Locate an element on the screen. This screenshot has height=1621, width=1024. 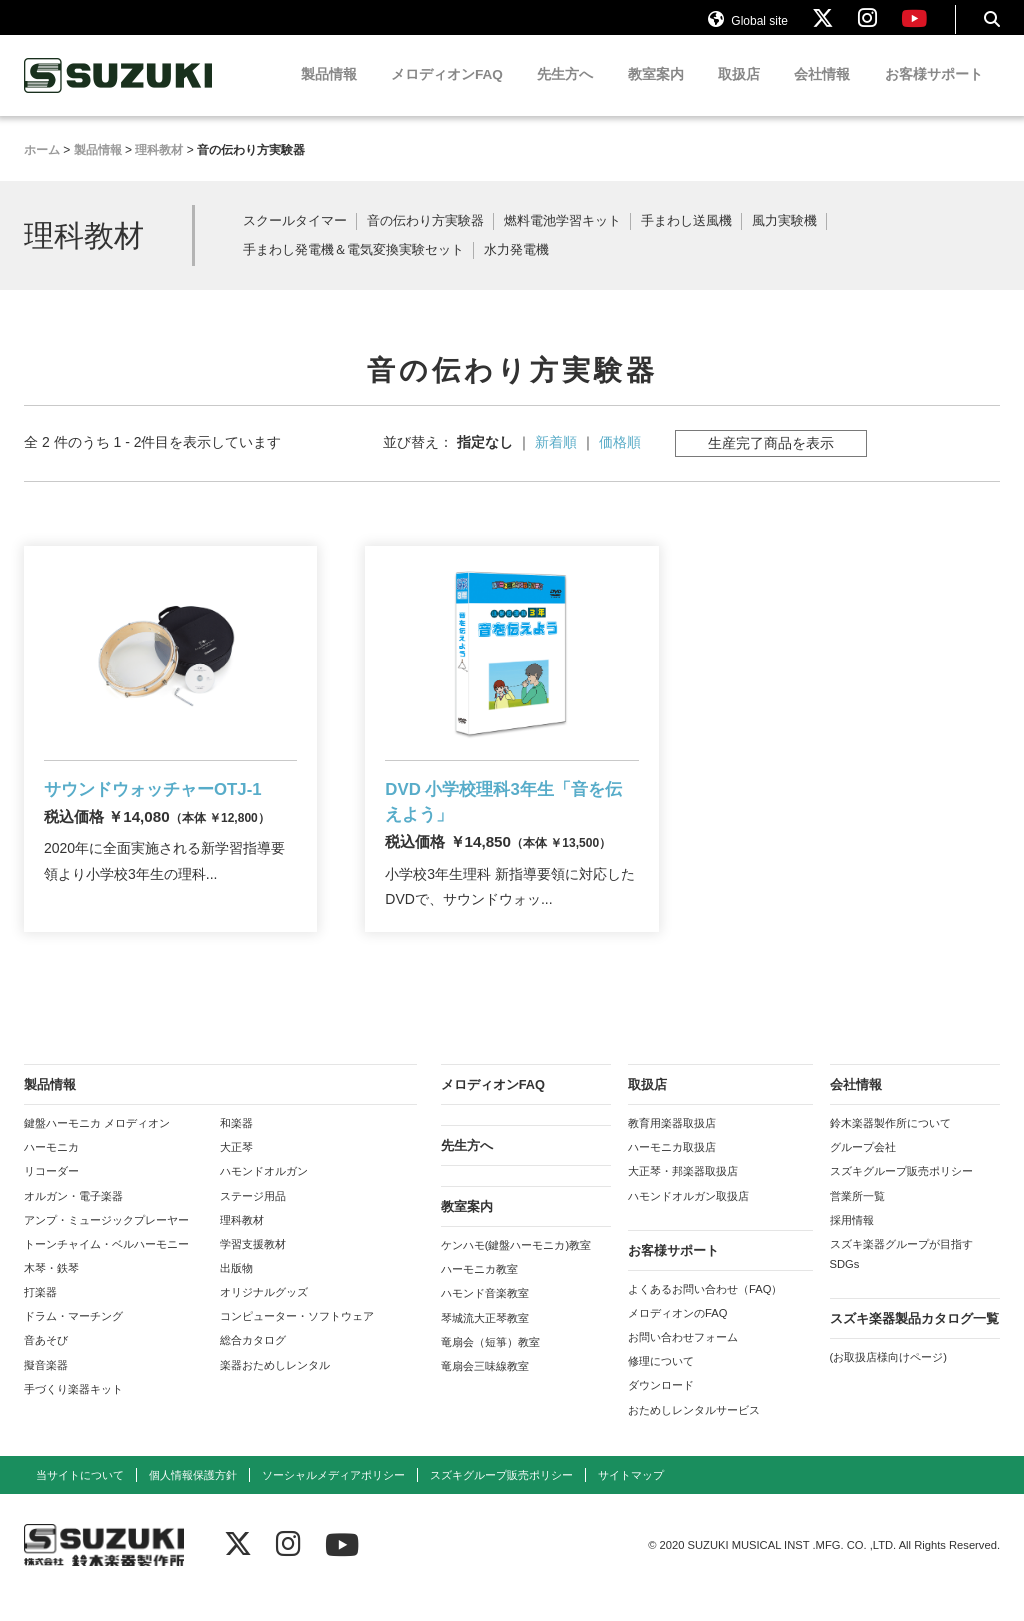
お問い合わせフォーム is located at coordinates (683, 1361).